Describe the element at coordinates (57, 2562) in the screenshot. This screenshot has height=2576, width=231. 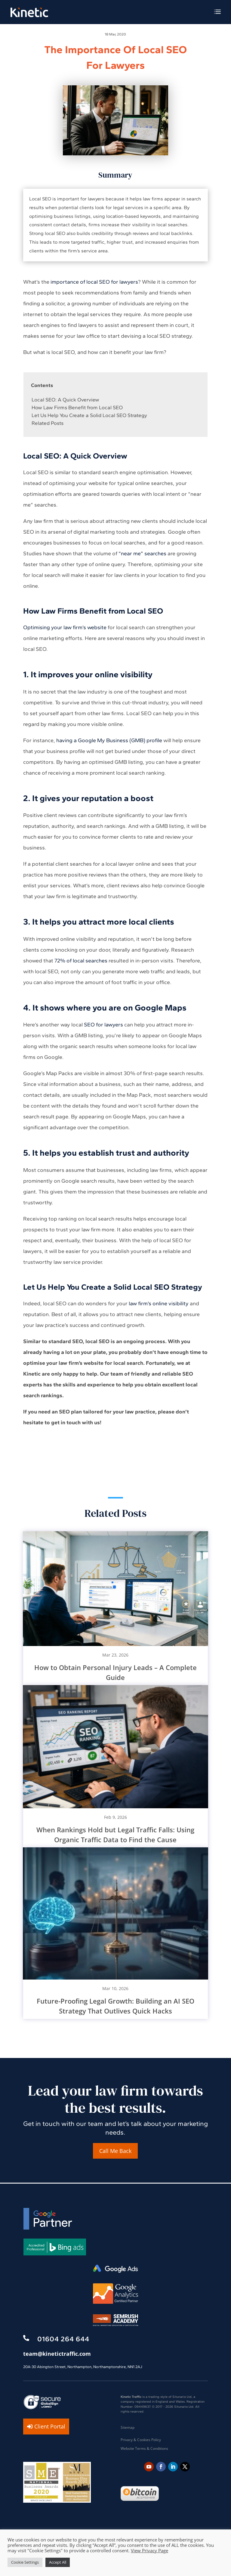
I see `Accept All [button]` at that location.